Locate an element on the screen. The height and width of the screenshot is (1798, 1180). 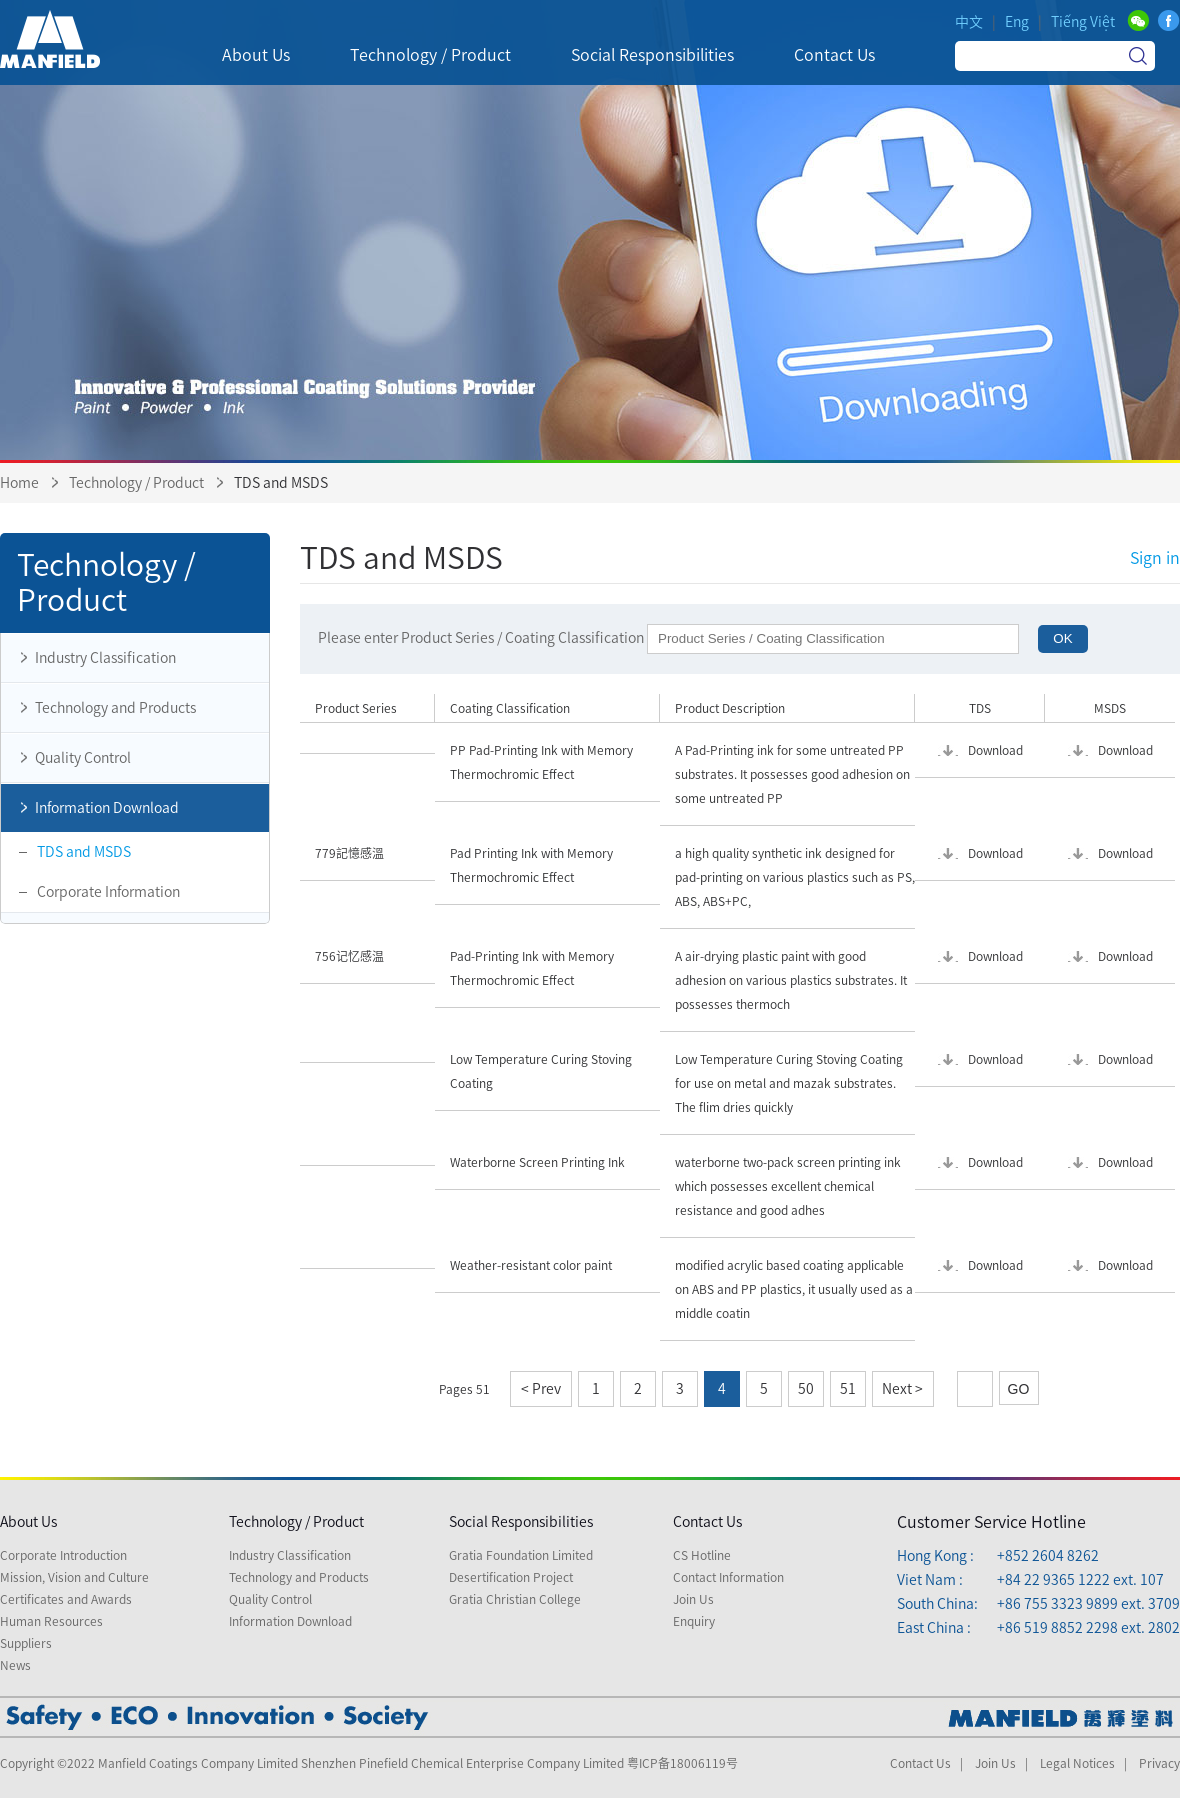
粤ICP备18006119号 is located at coordinates (682, 1763).